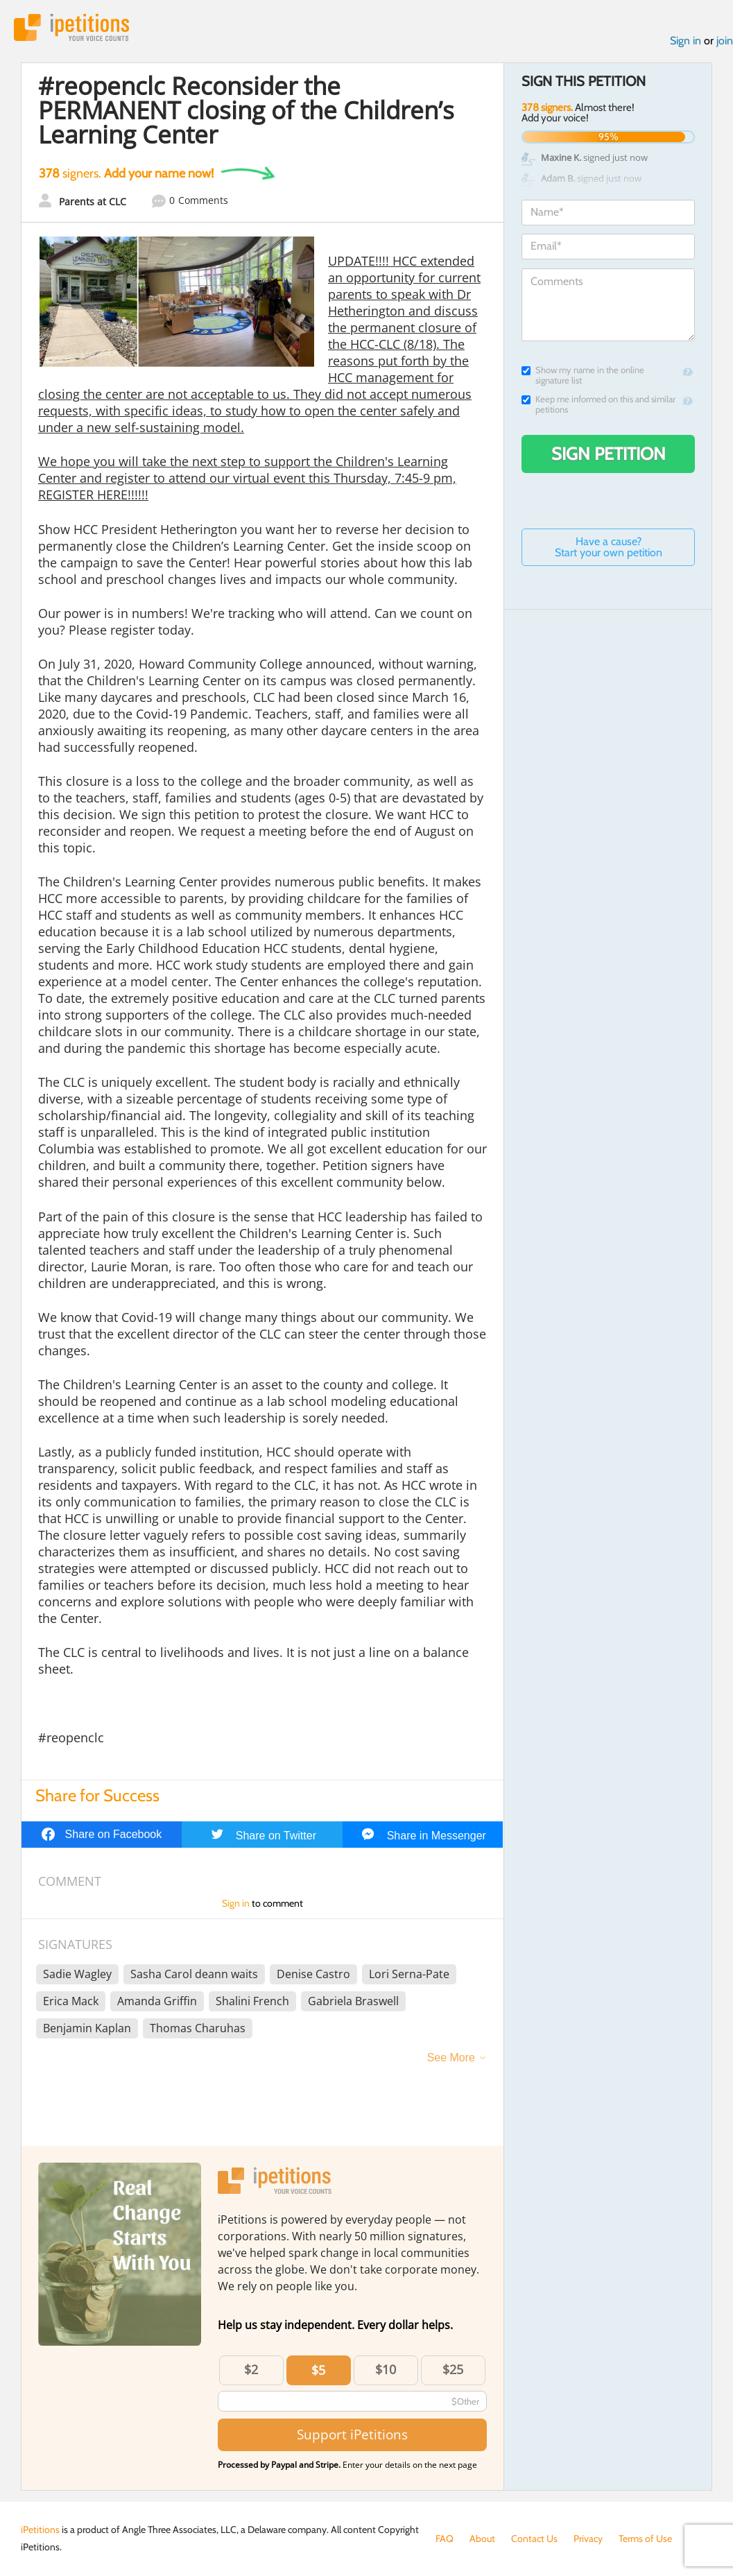 This screenshot has height=2576, width=733. What do you see at coordinates (451, 2057) in the screenshot?
I see `See More` at bounding box center [451, 2057].